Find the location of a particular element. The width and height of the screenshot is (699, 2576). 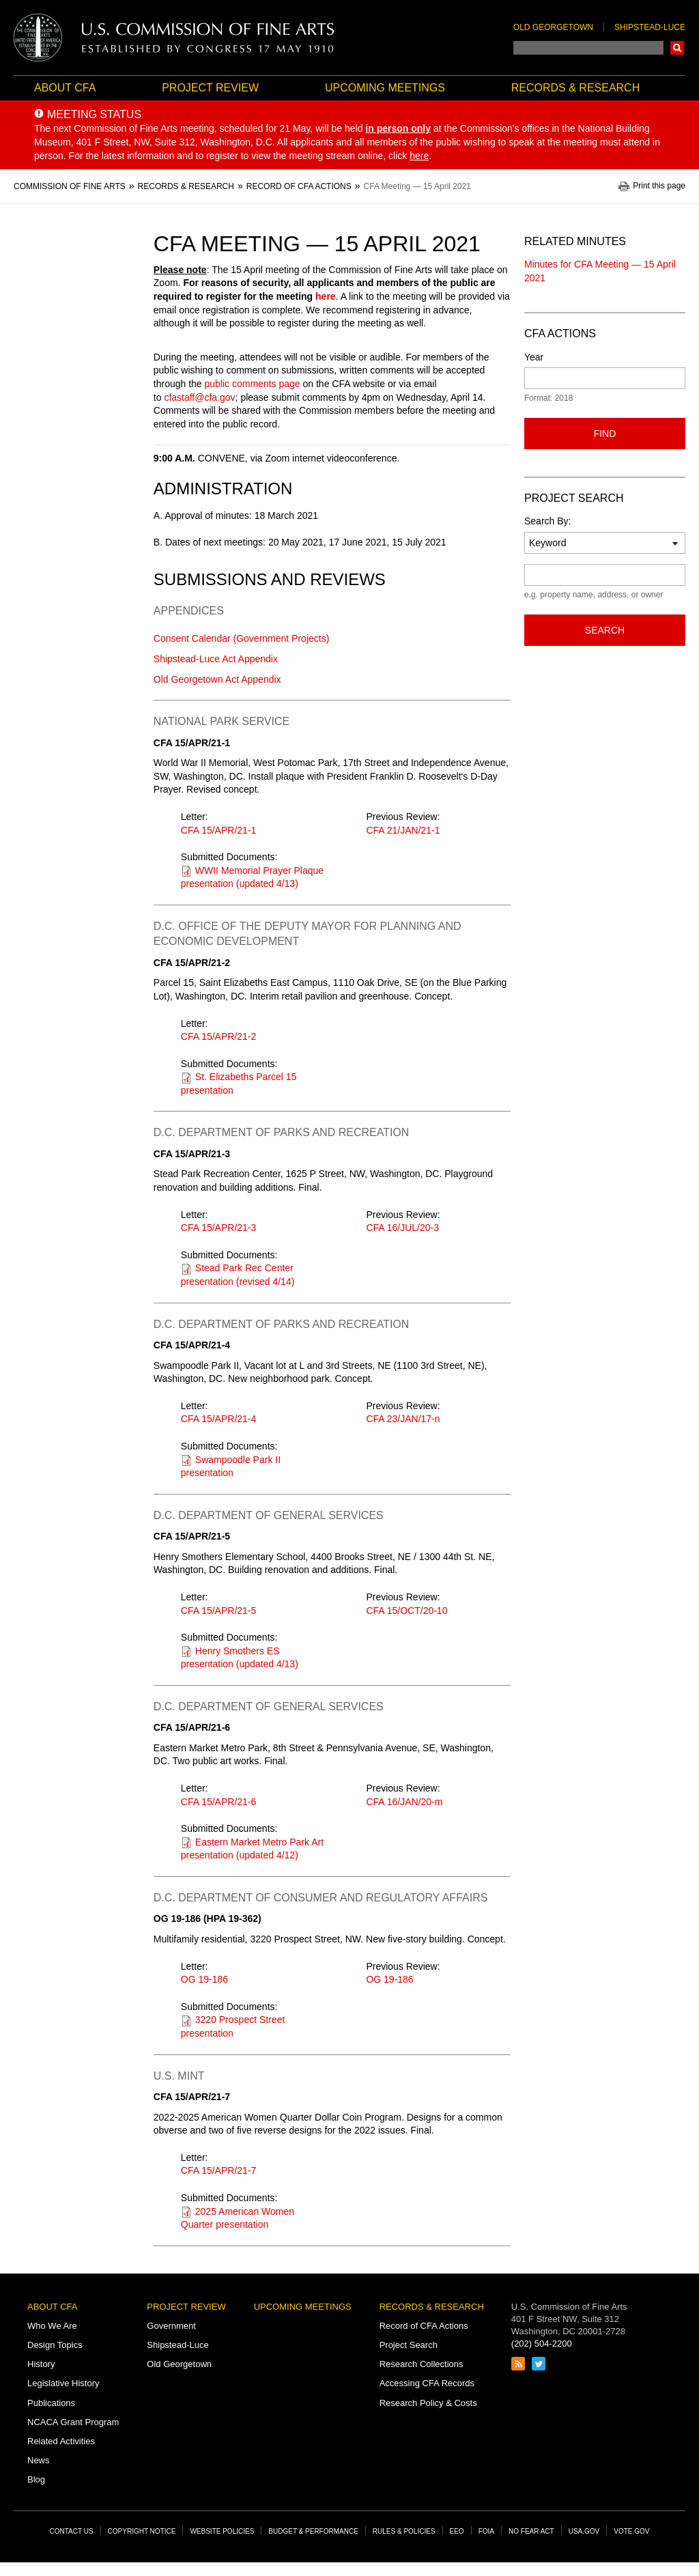

CFA 15/APR/21-3 is located at coordinates (219, 1227).